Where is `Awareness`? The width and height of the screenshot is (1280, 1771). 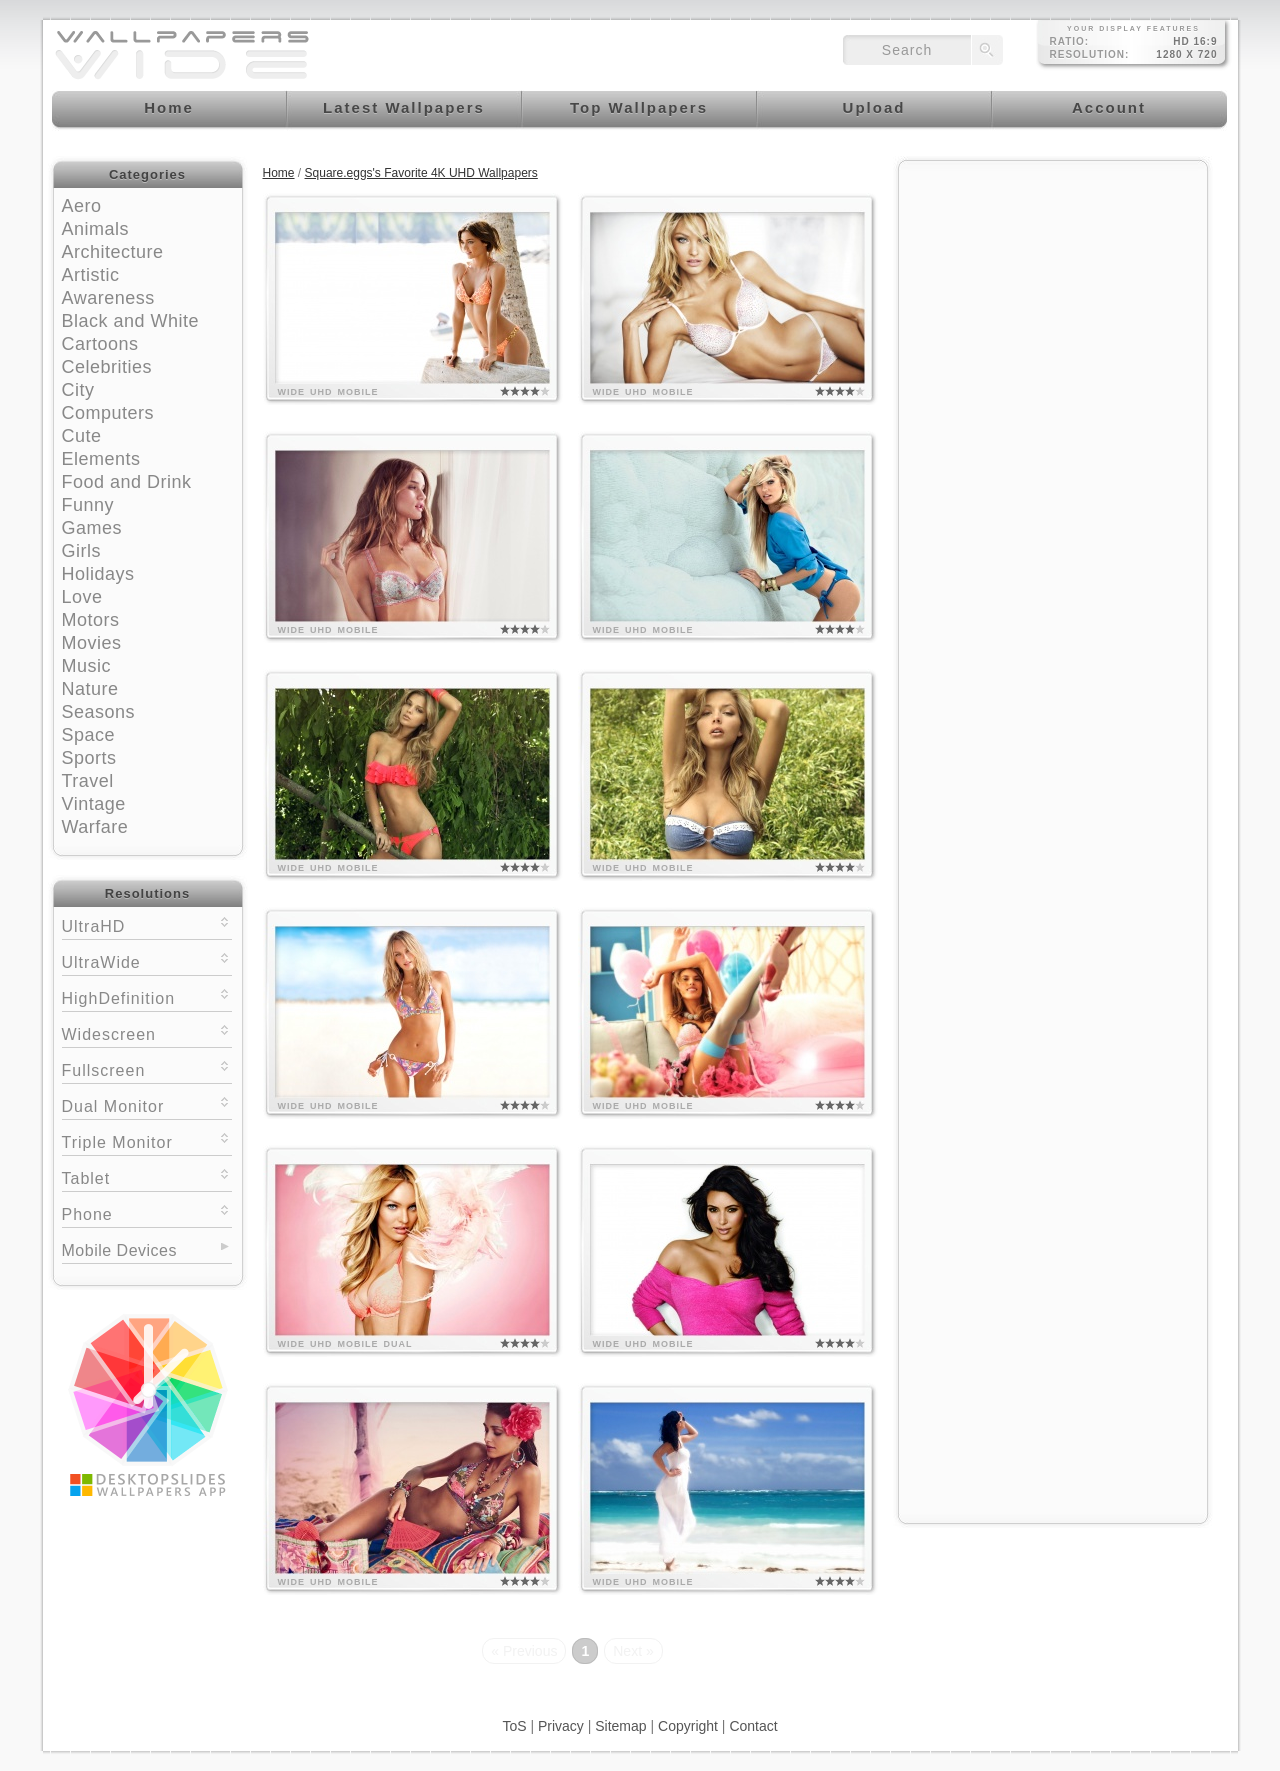 Awareness is located at coordinates (108, 298).